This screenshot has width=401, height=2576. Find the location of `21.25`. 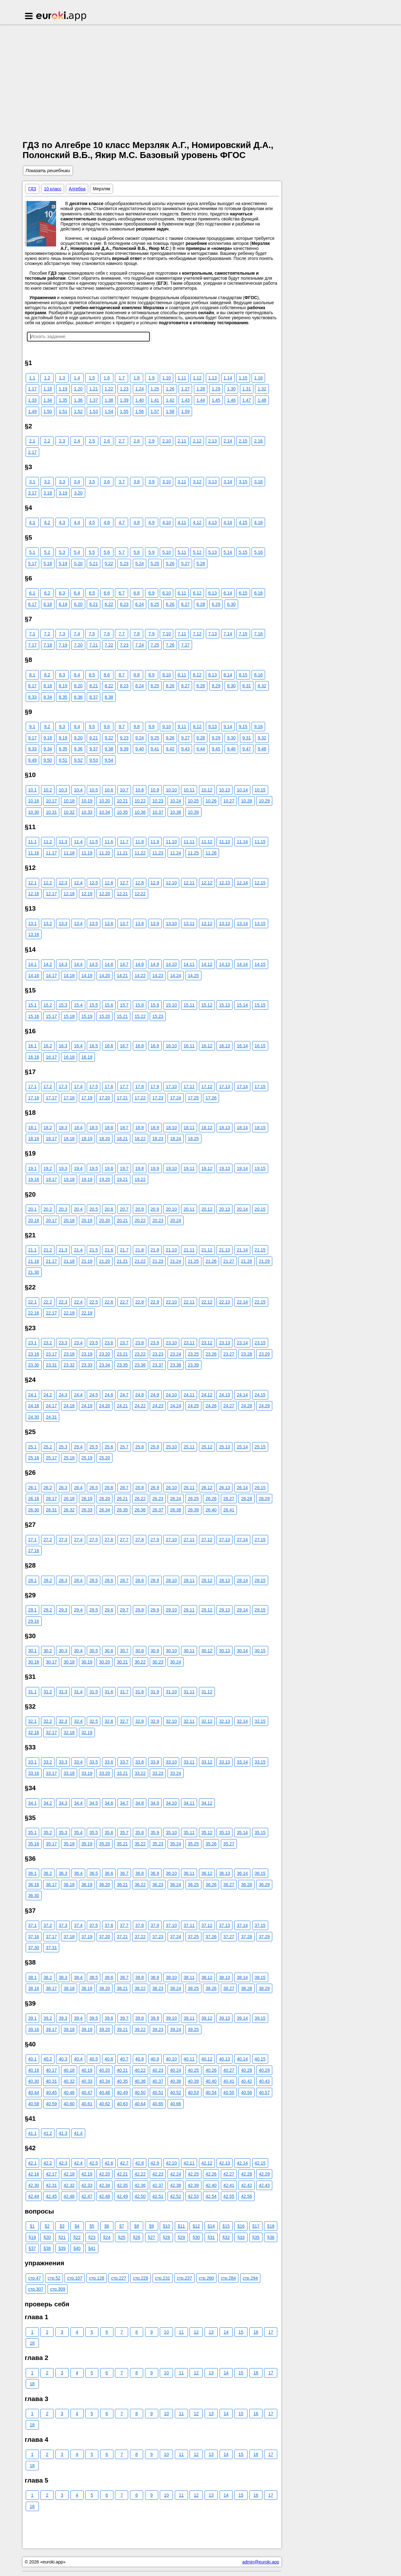

21.25 is located at coordinates (193, 1261).